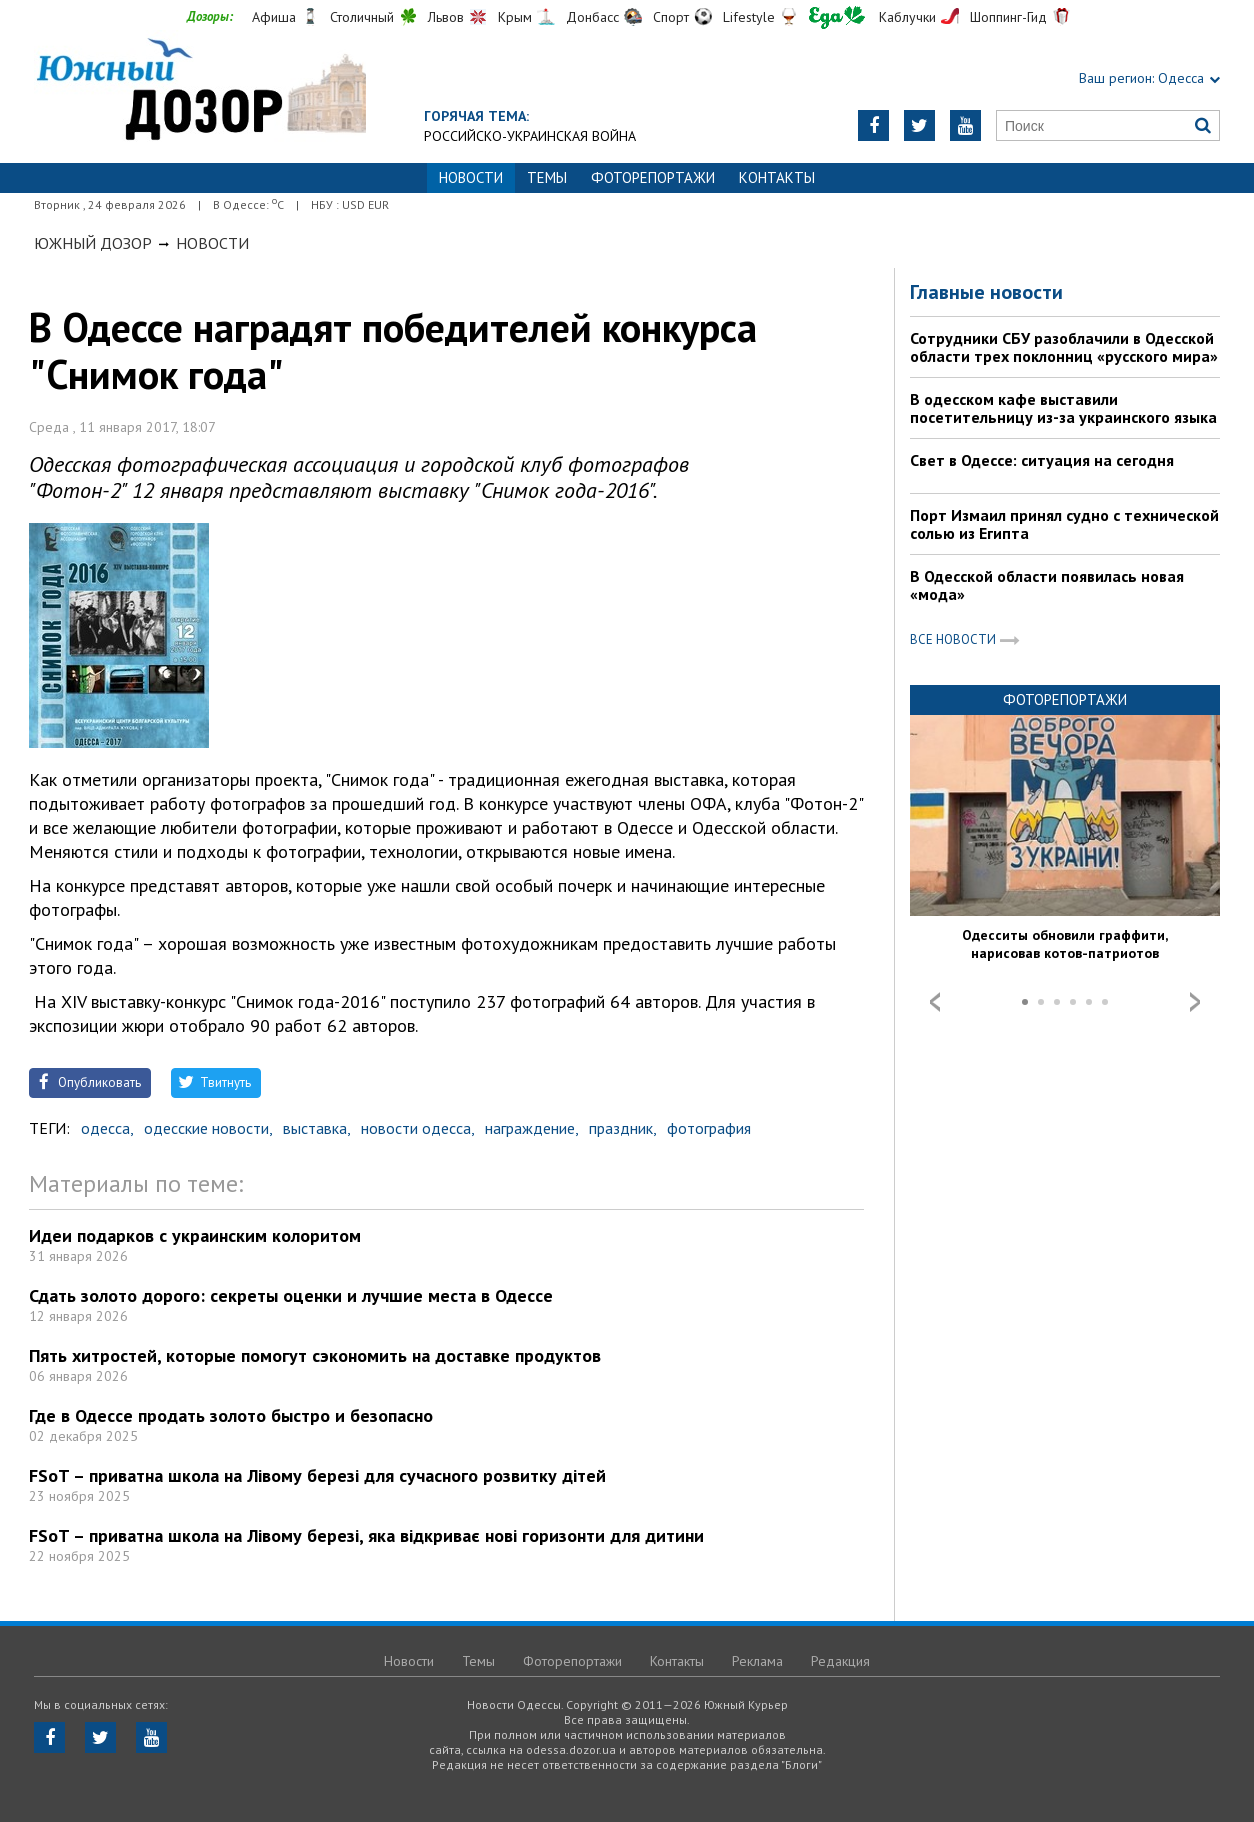  What do you see at coordinates (362, 17) in the screenshot?
I see `Столичный` at bounding box center [362, 17].